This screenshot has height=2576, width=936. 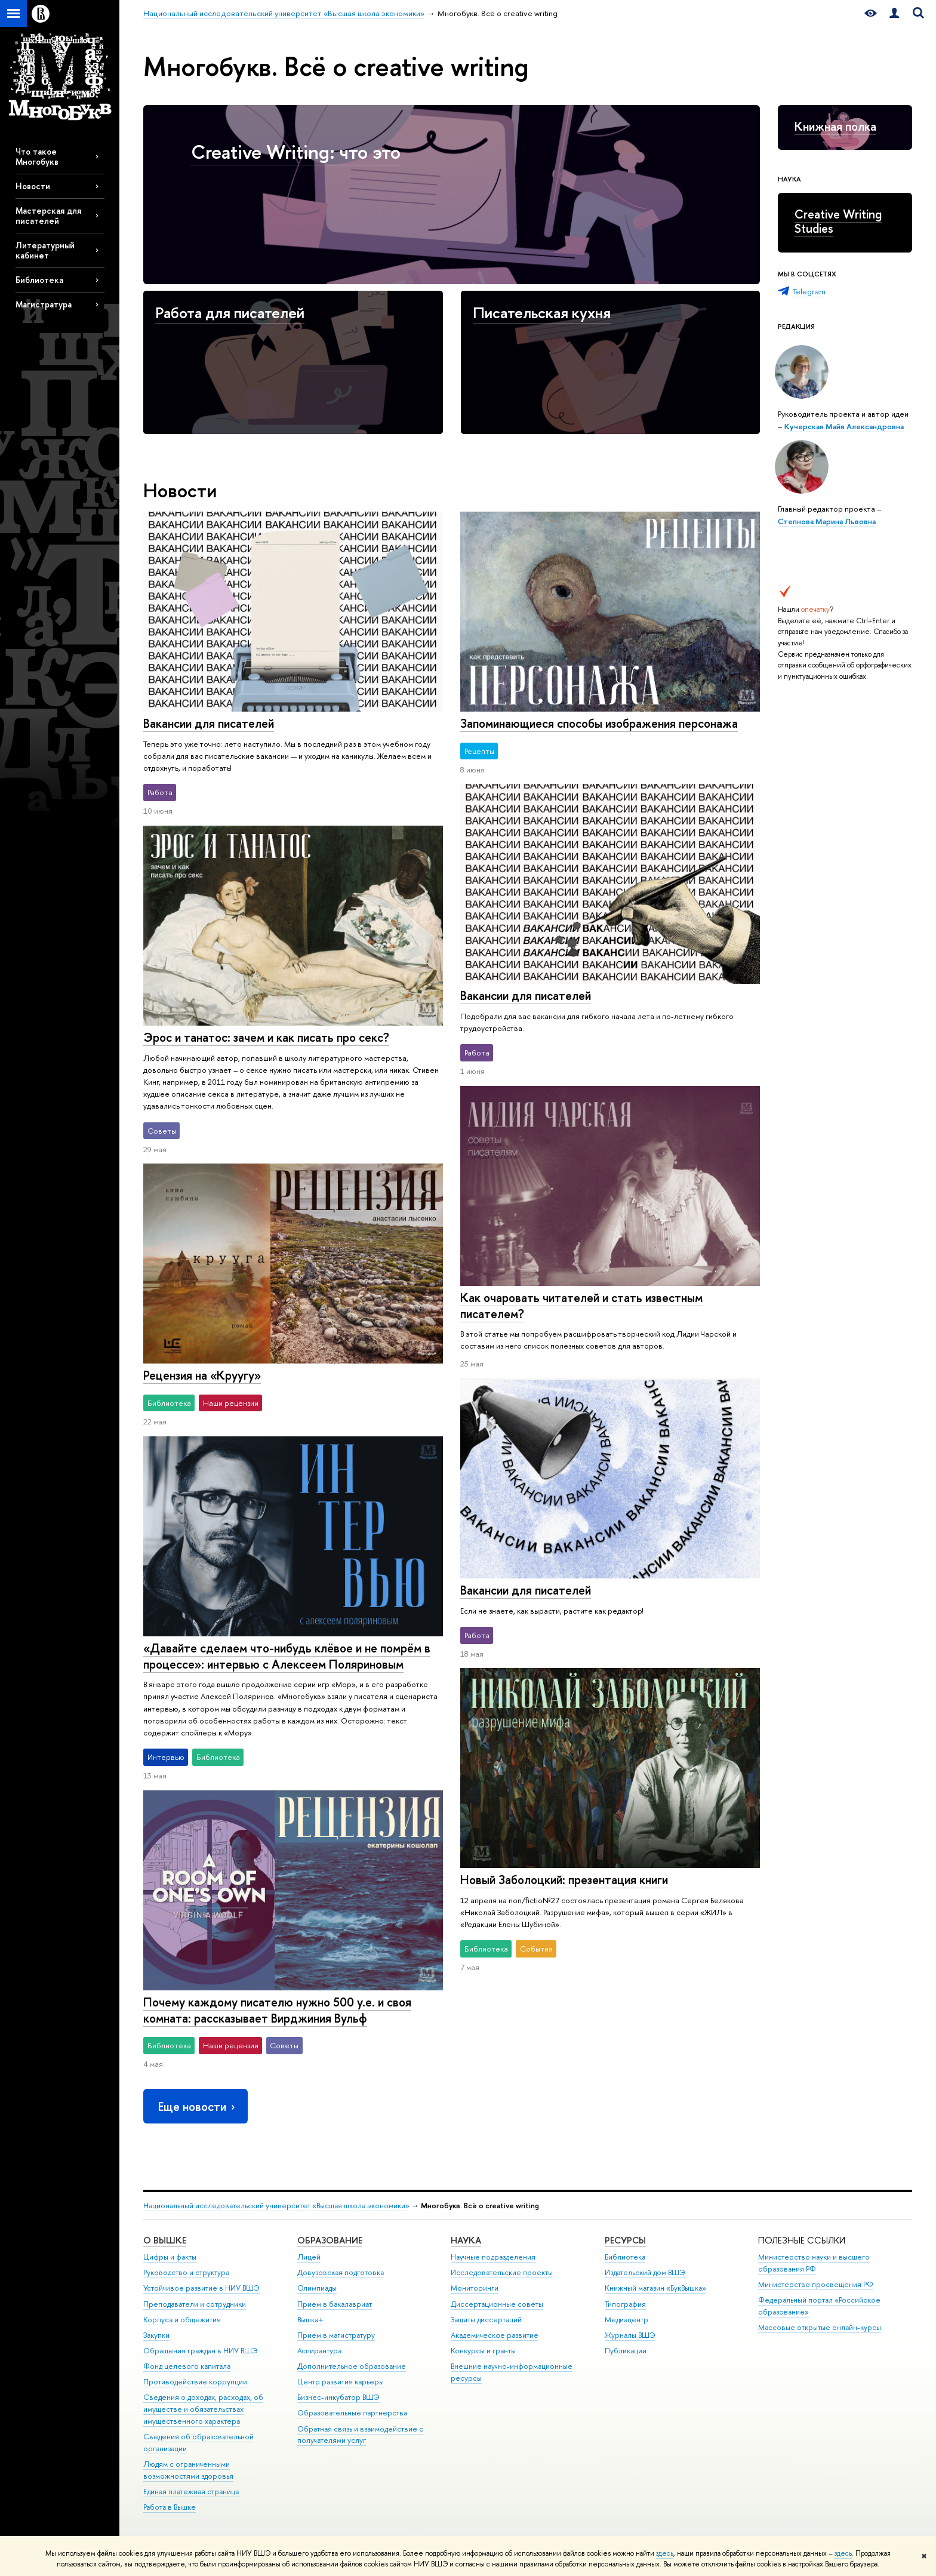 I want to click on О ВЫШКЕ, so click(x=164, y=2240).